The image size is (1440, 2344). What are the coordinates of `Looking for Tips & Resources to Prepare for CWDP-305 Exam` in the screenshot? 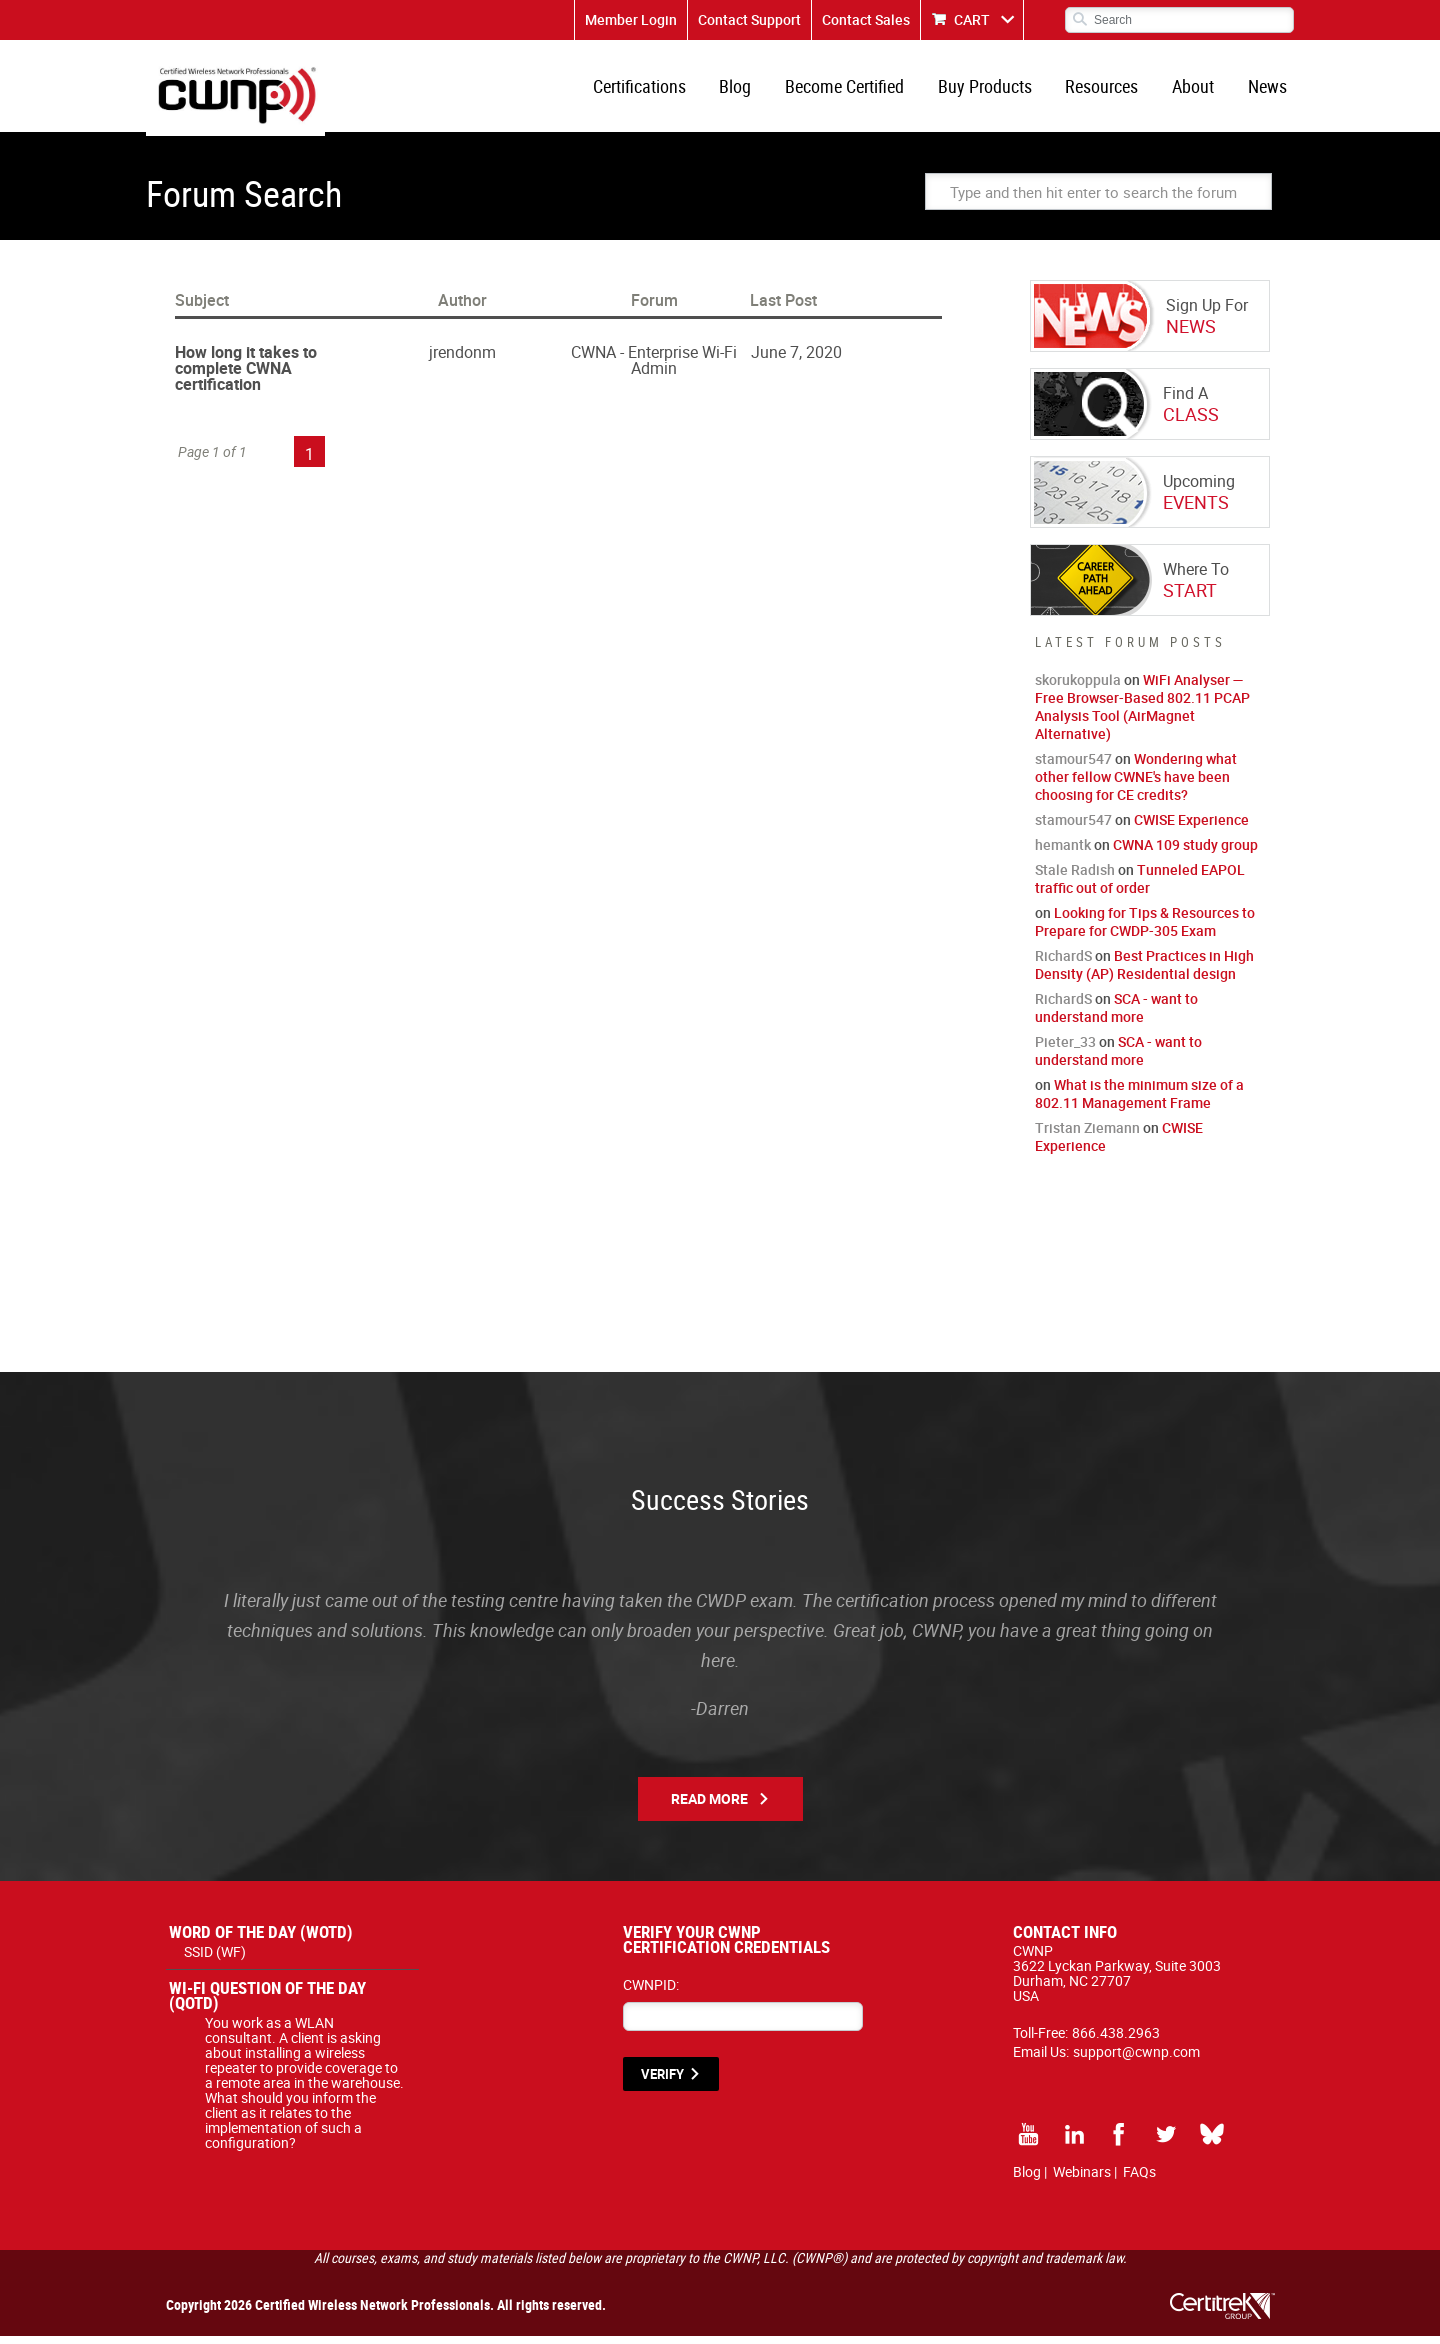 It's located at (1145, 929).